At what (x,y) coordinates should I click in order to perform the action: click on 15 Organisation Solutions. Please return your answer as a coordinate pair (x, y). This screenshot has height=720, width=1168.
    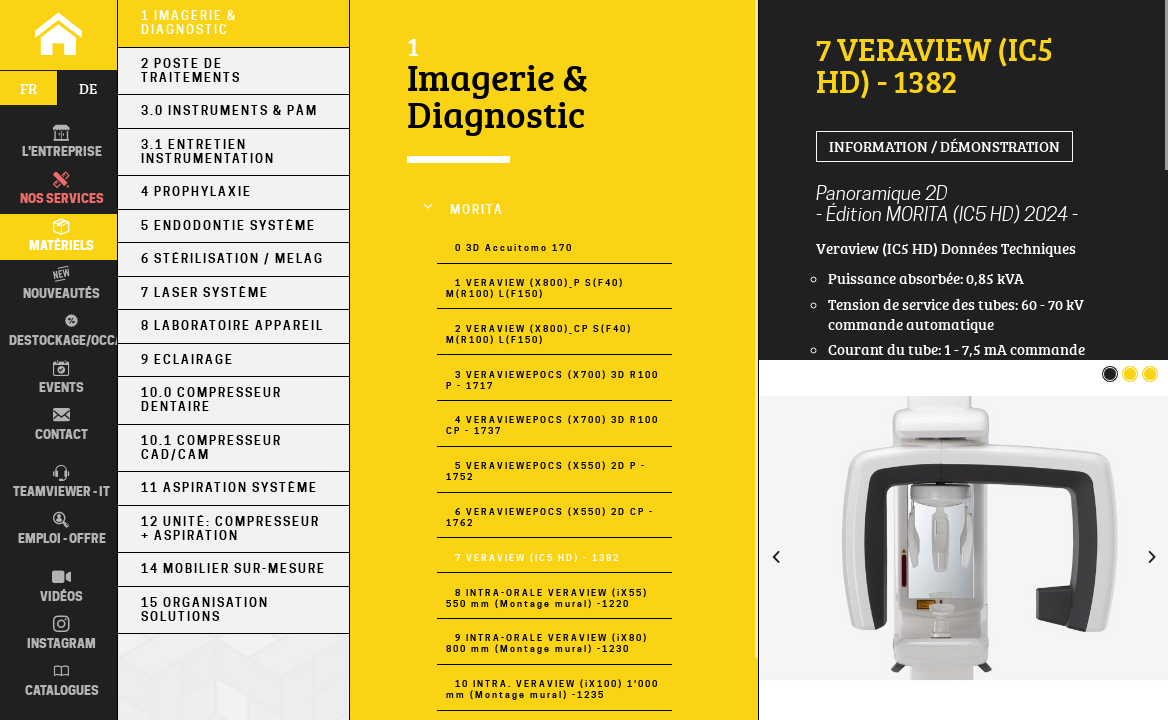
    Looking at the image, I should click on (205, 610).